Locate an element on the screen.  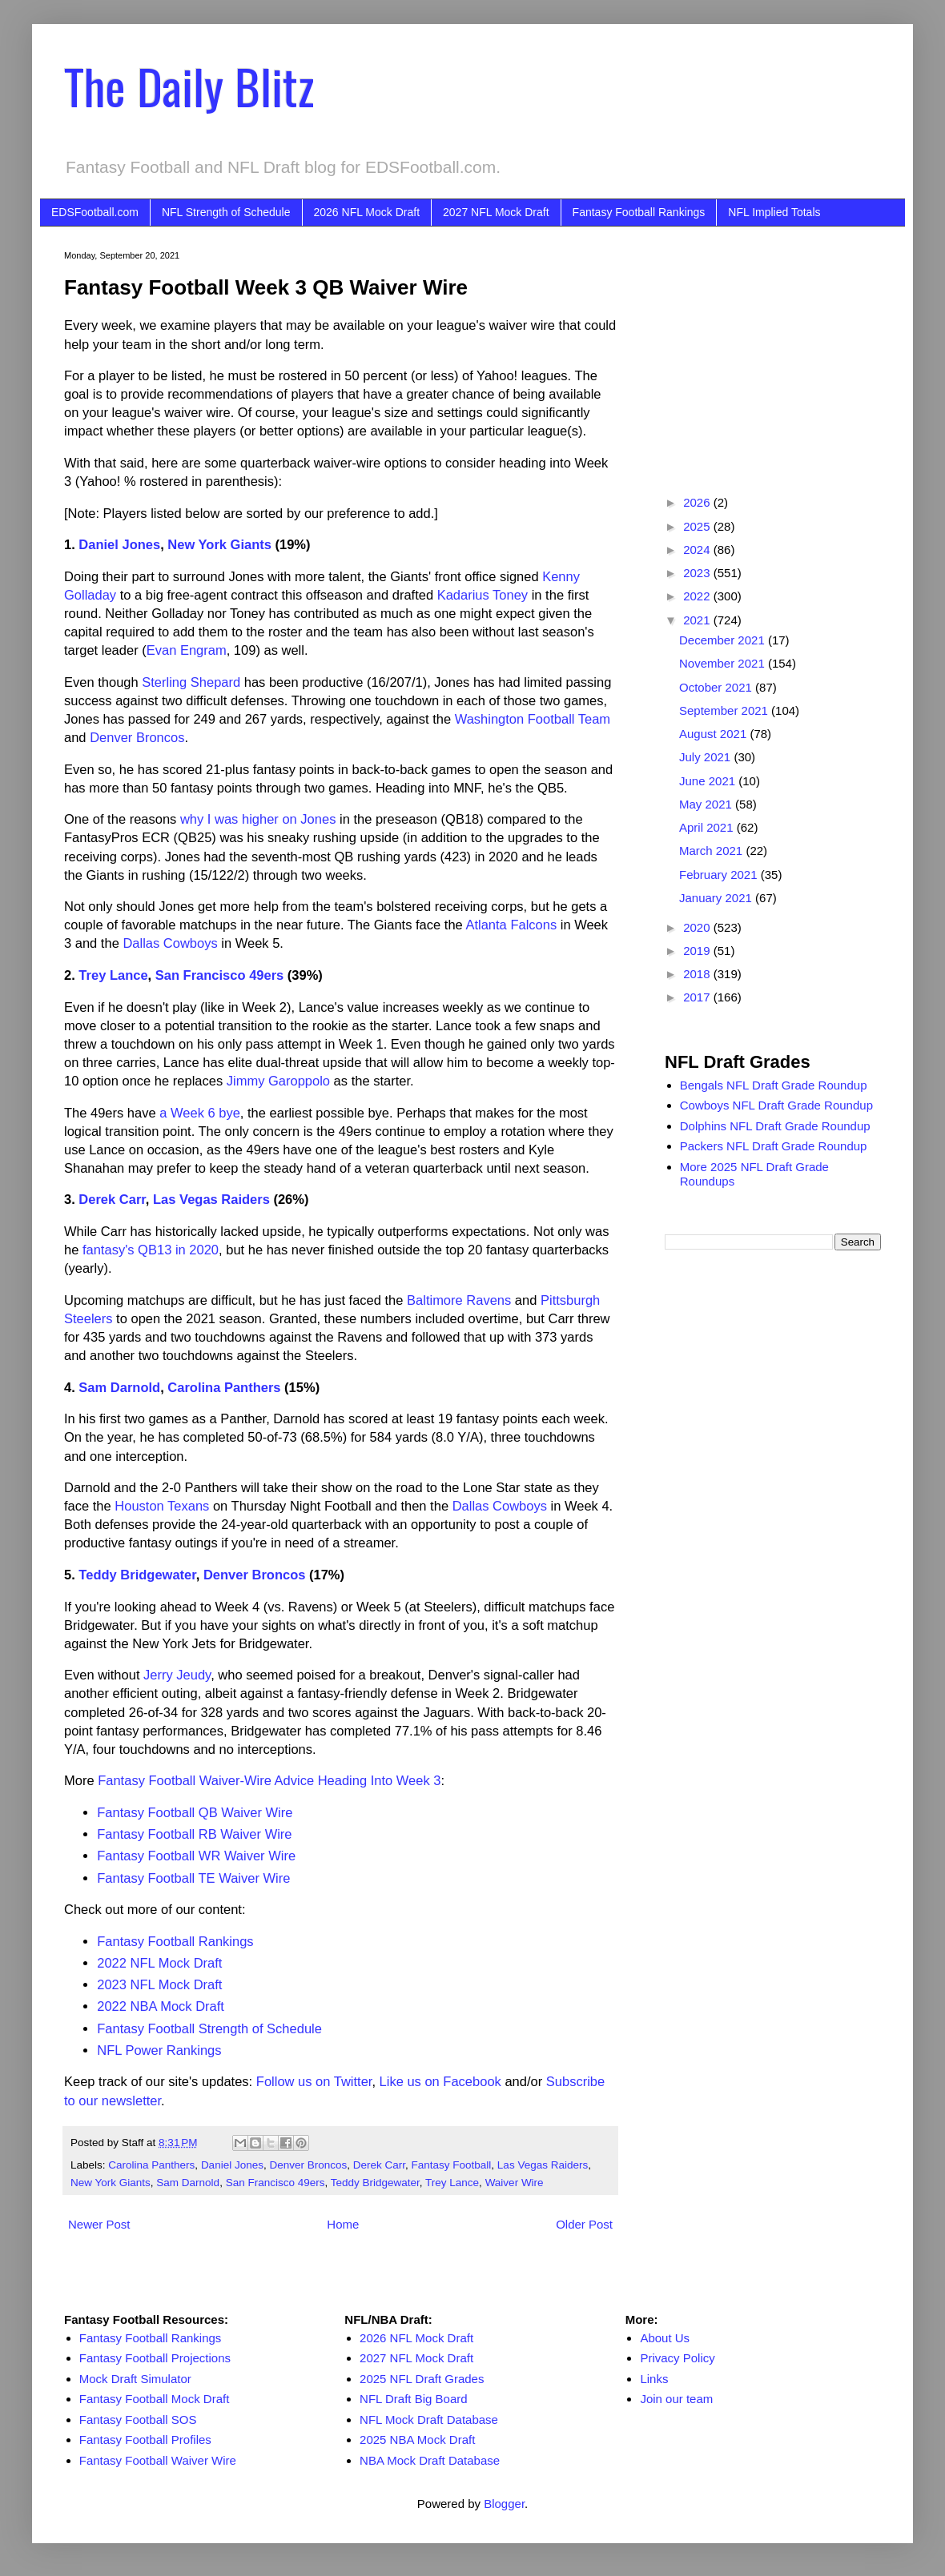
Las Vegas Raiders is located at coordinates (211, 1199).